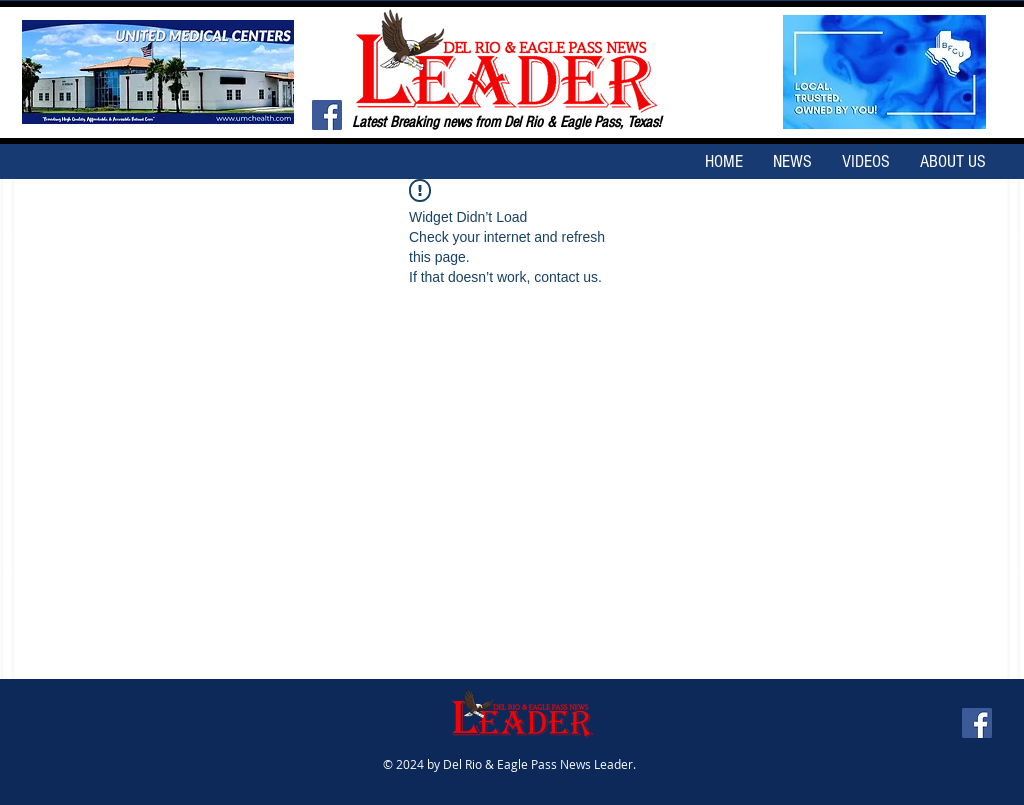  I want to click on [Facebook Social Icon], so click(327, 115).